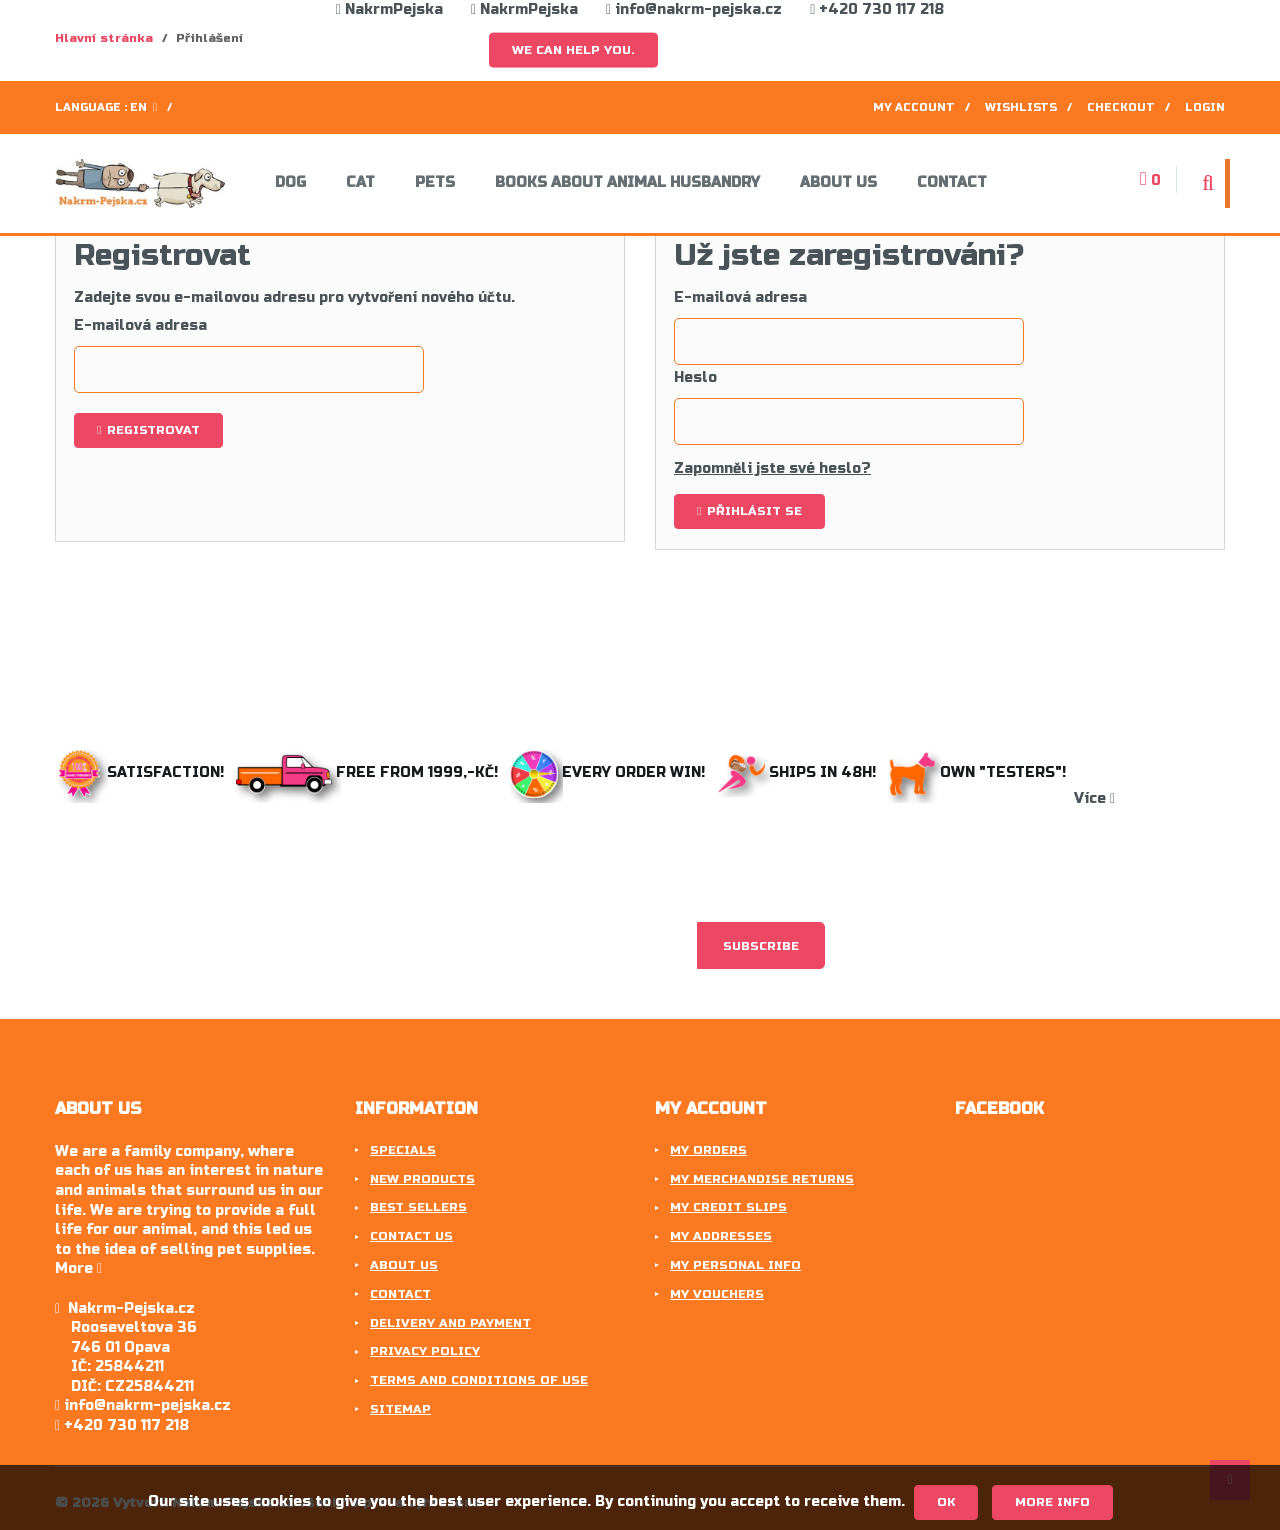 The width and height of the screenshot is (1280, 1530). Describe the element at coordinates (360, 183) in the screenshot. I see `Cat` at that location.